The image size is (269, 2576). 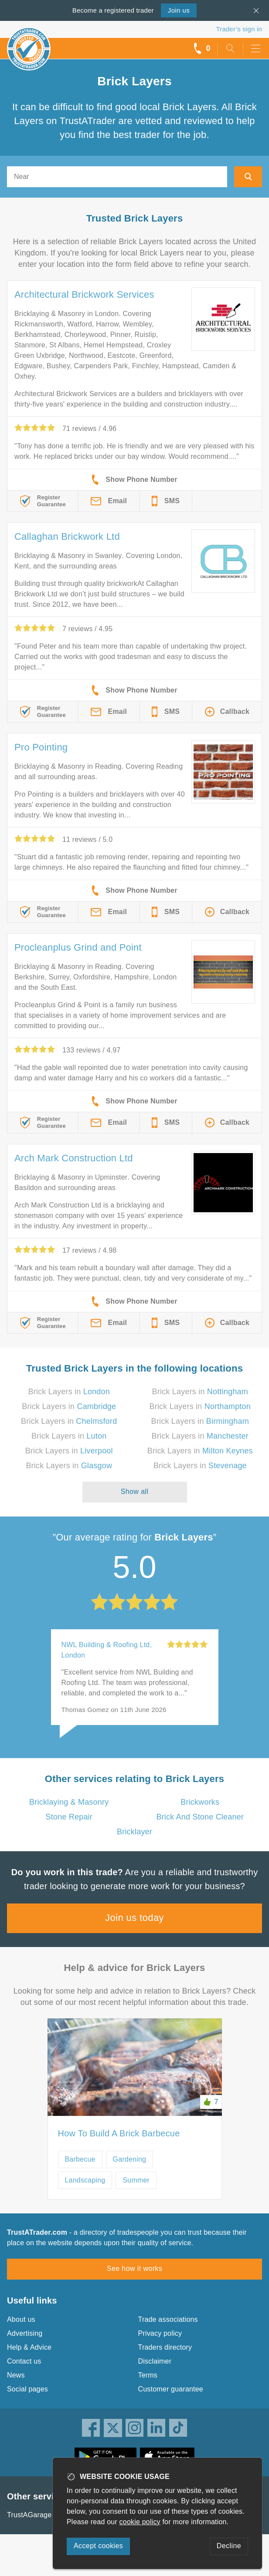 I want to click on Social pages, so click(x=27, y=2389).